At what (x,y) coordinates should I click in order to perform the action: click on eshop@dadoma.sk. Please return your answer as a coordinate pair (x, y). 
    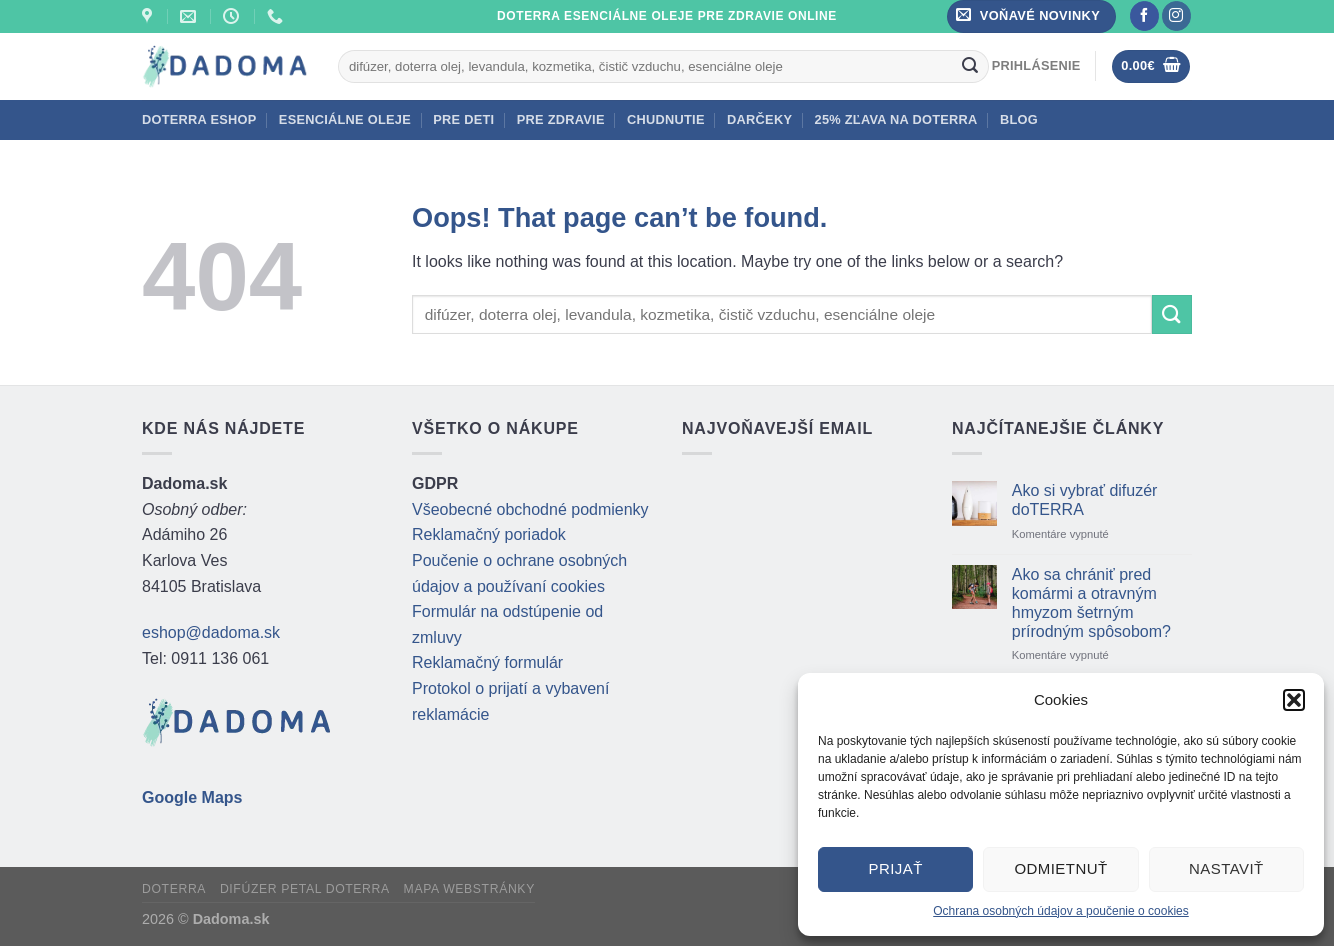
    Looking at the image, I should click on (211, 632).